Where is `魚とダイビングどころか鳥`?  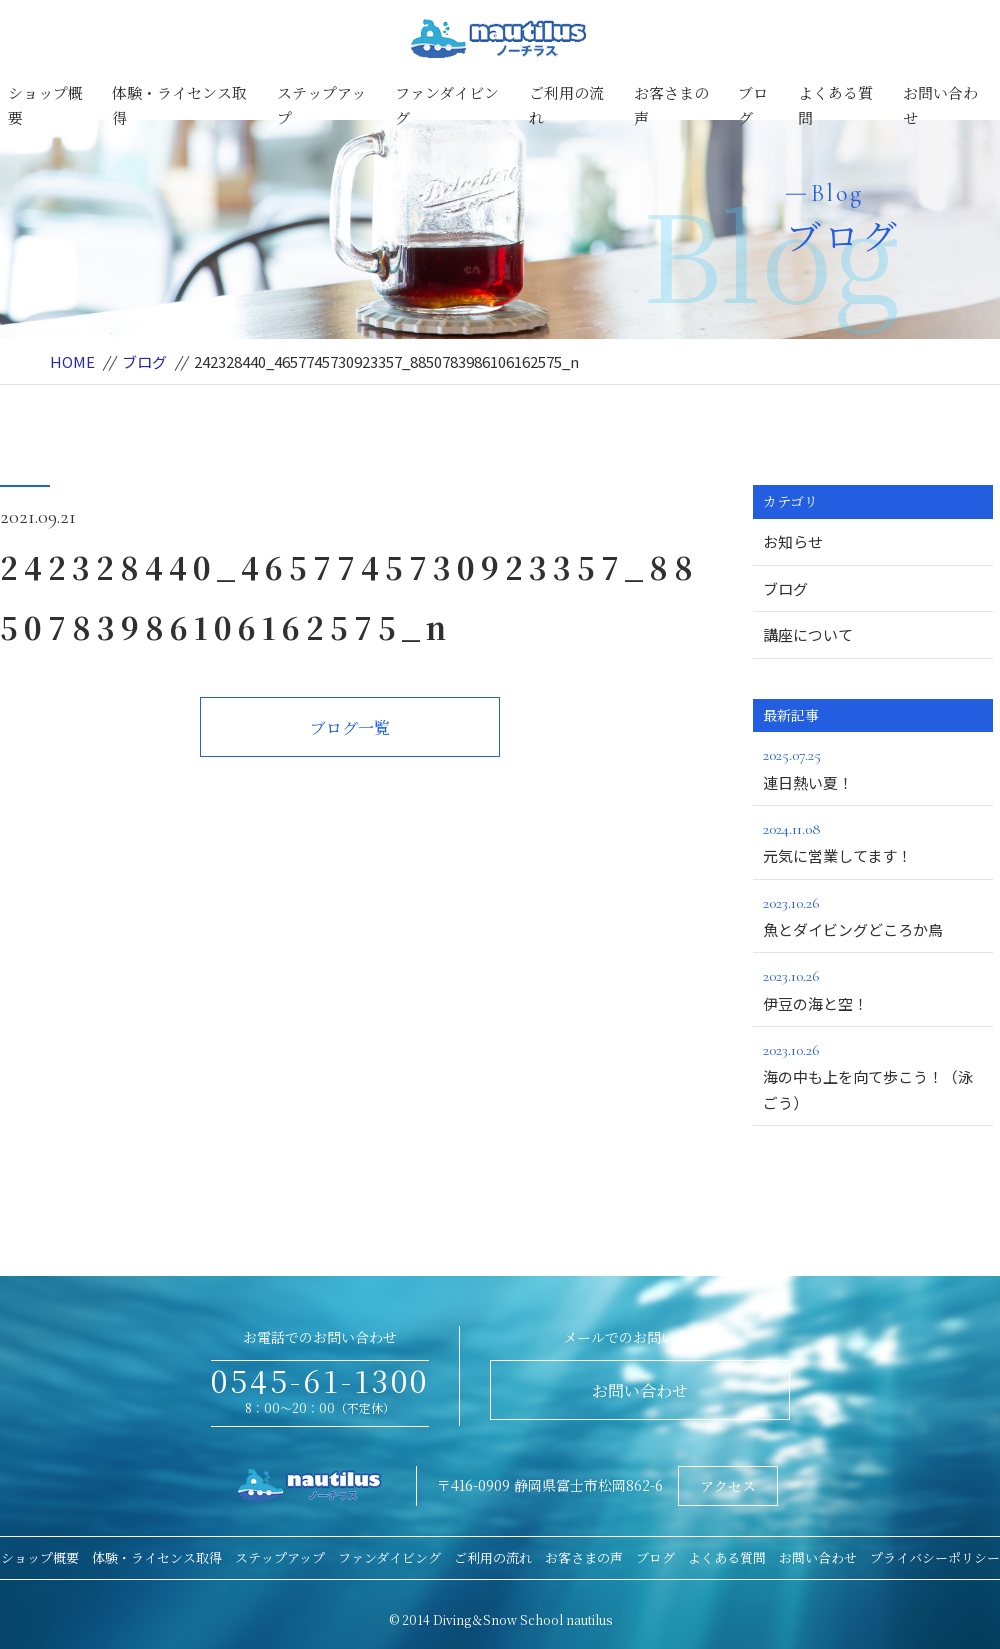 魚とダイビングどころか鳥 is located at coordinates (873, 915).